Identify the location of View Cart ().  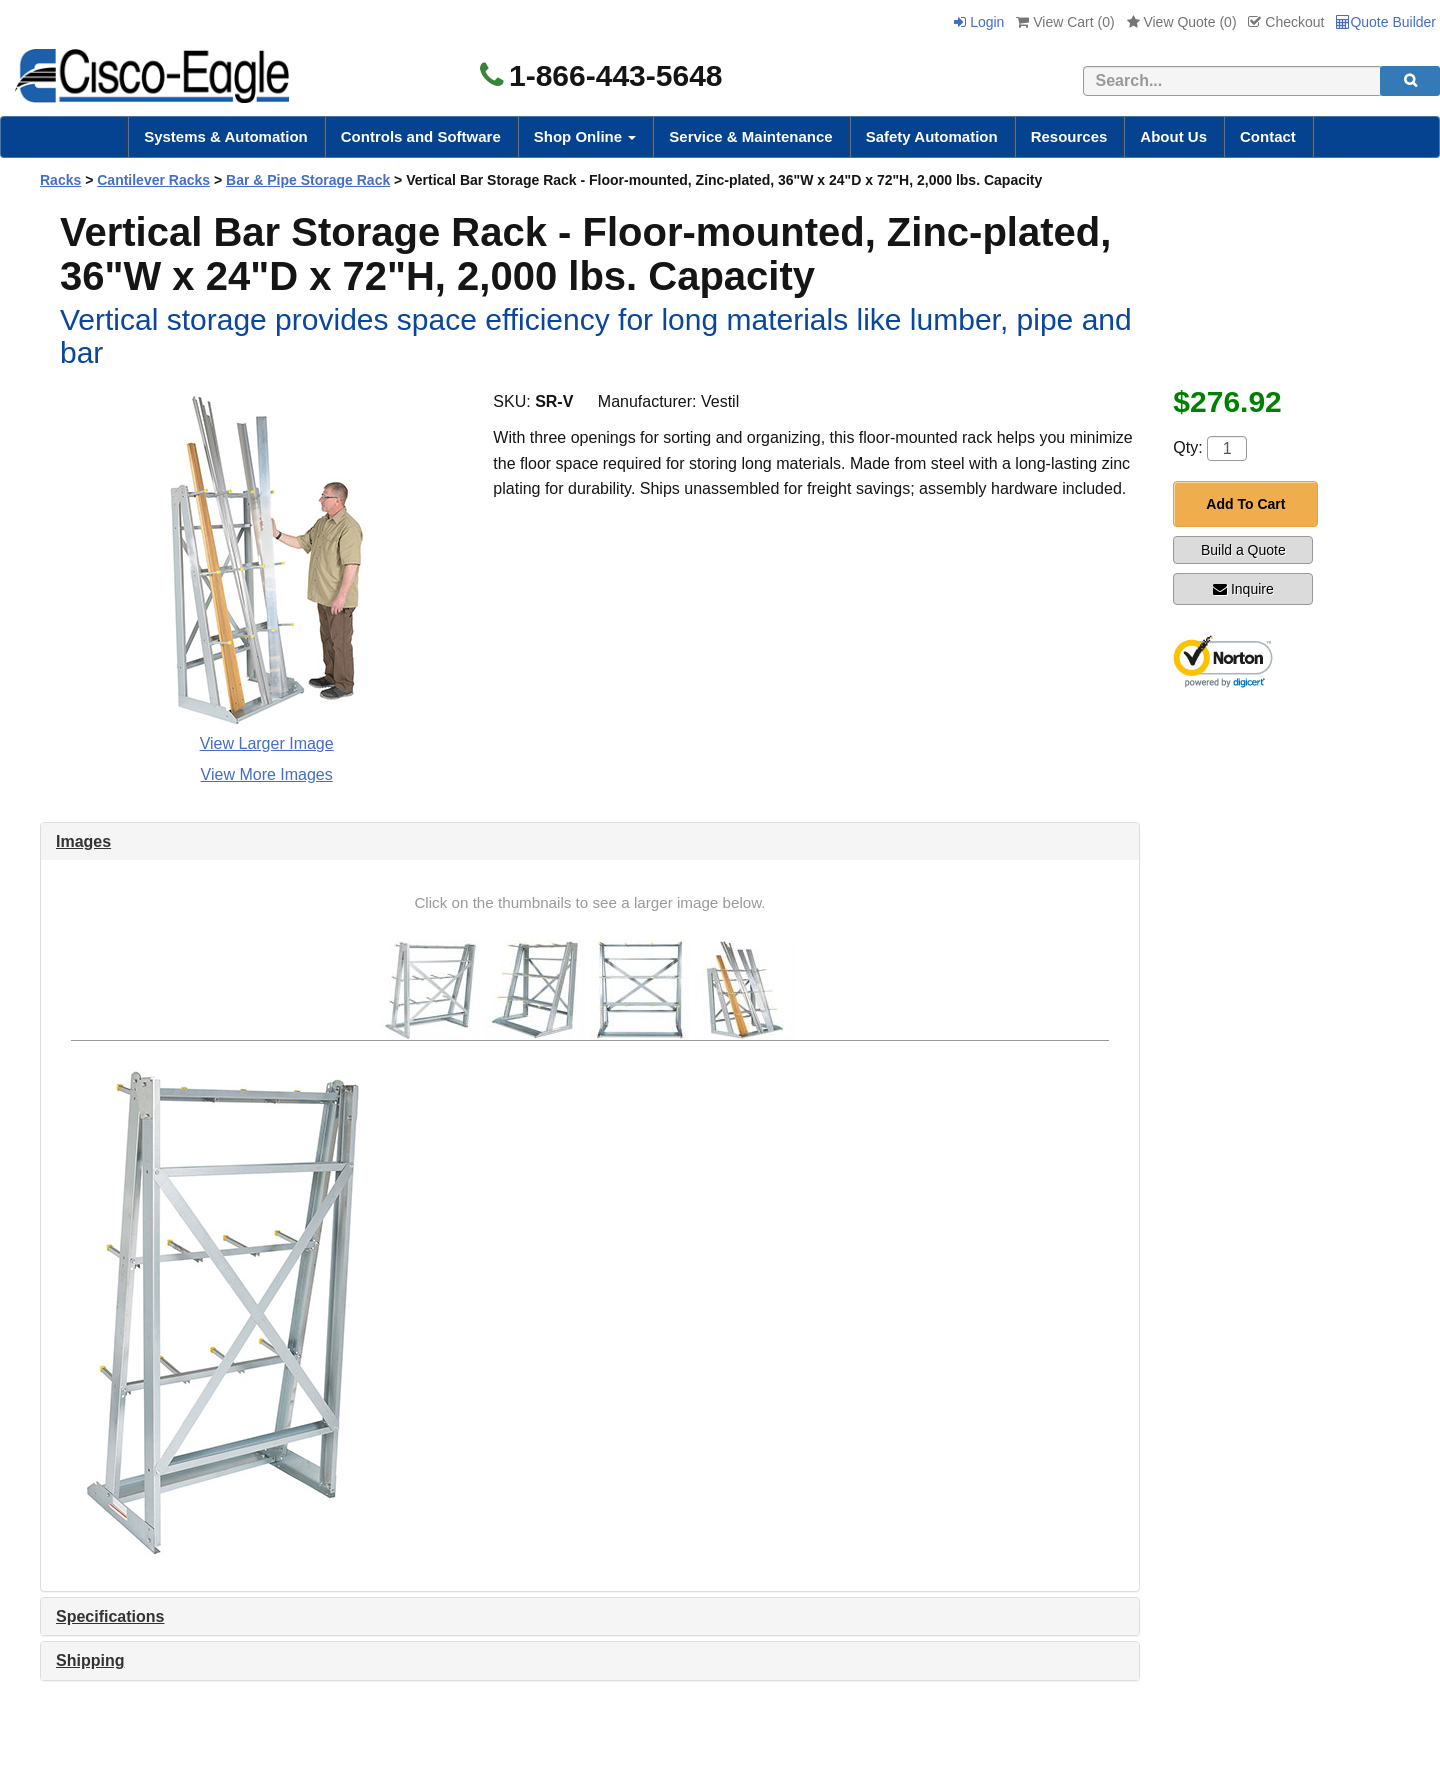
(1065, 22).